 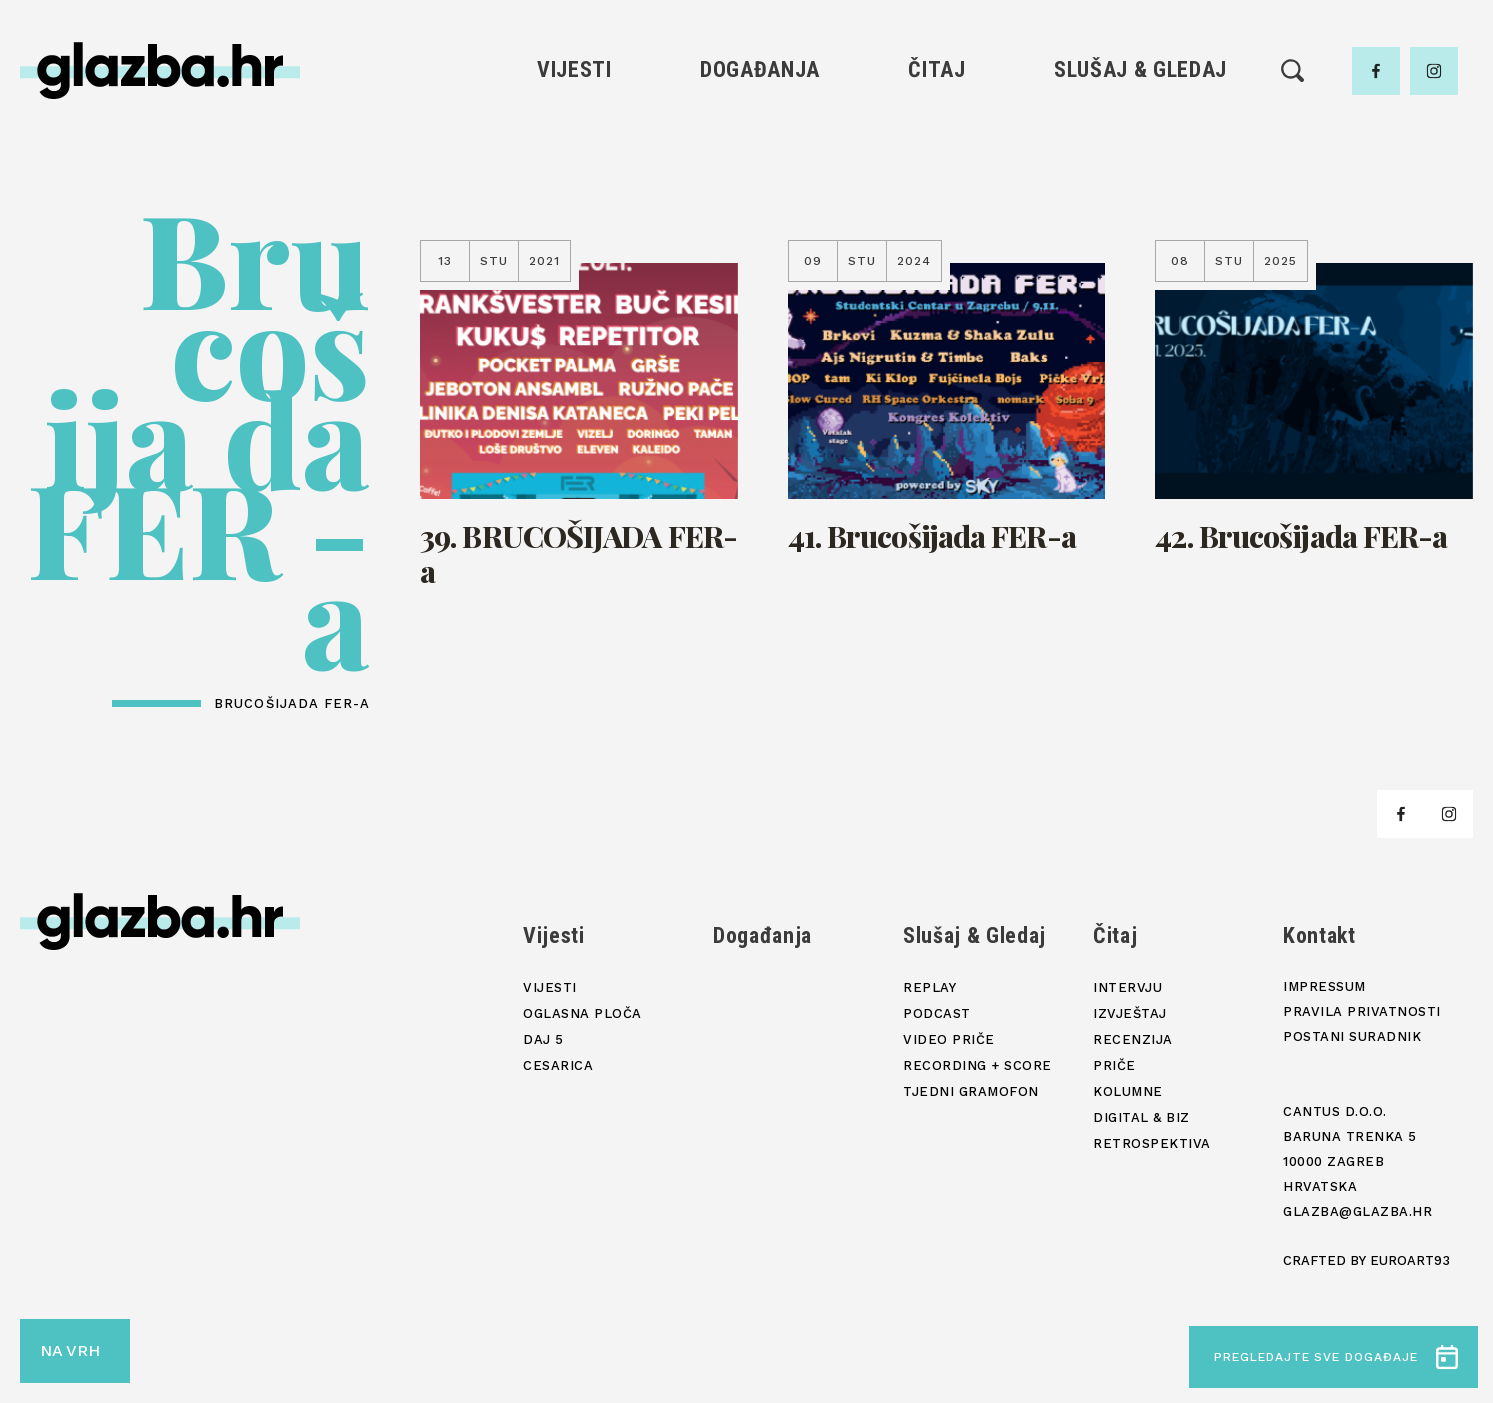 I want to click on Recording + score, so click(x=977, y=1065).